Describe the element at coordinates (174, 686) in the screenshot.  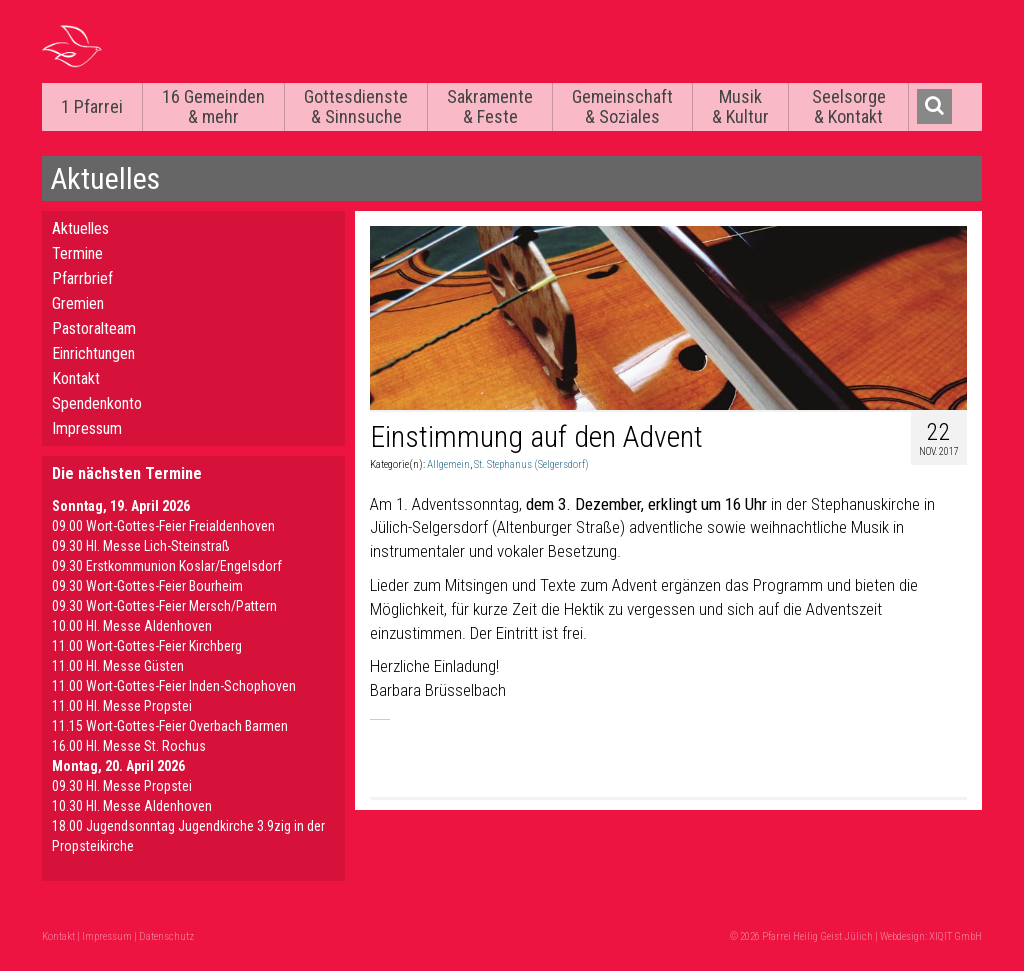
I see `11.00 Wort-Gottes-Feier Inden-Schophoven` at that location.